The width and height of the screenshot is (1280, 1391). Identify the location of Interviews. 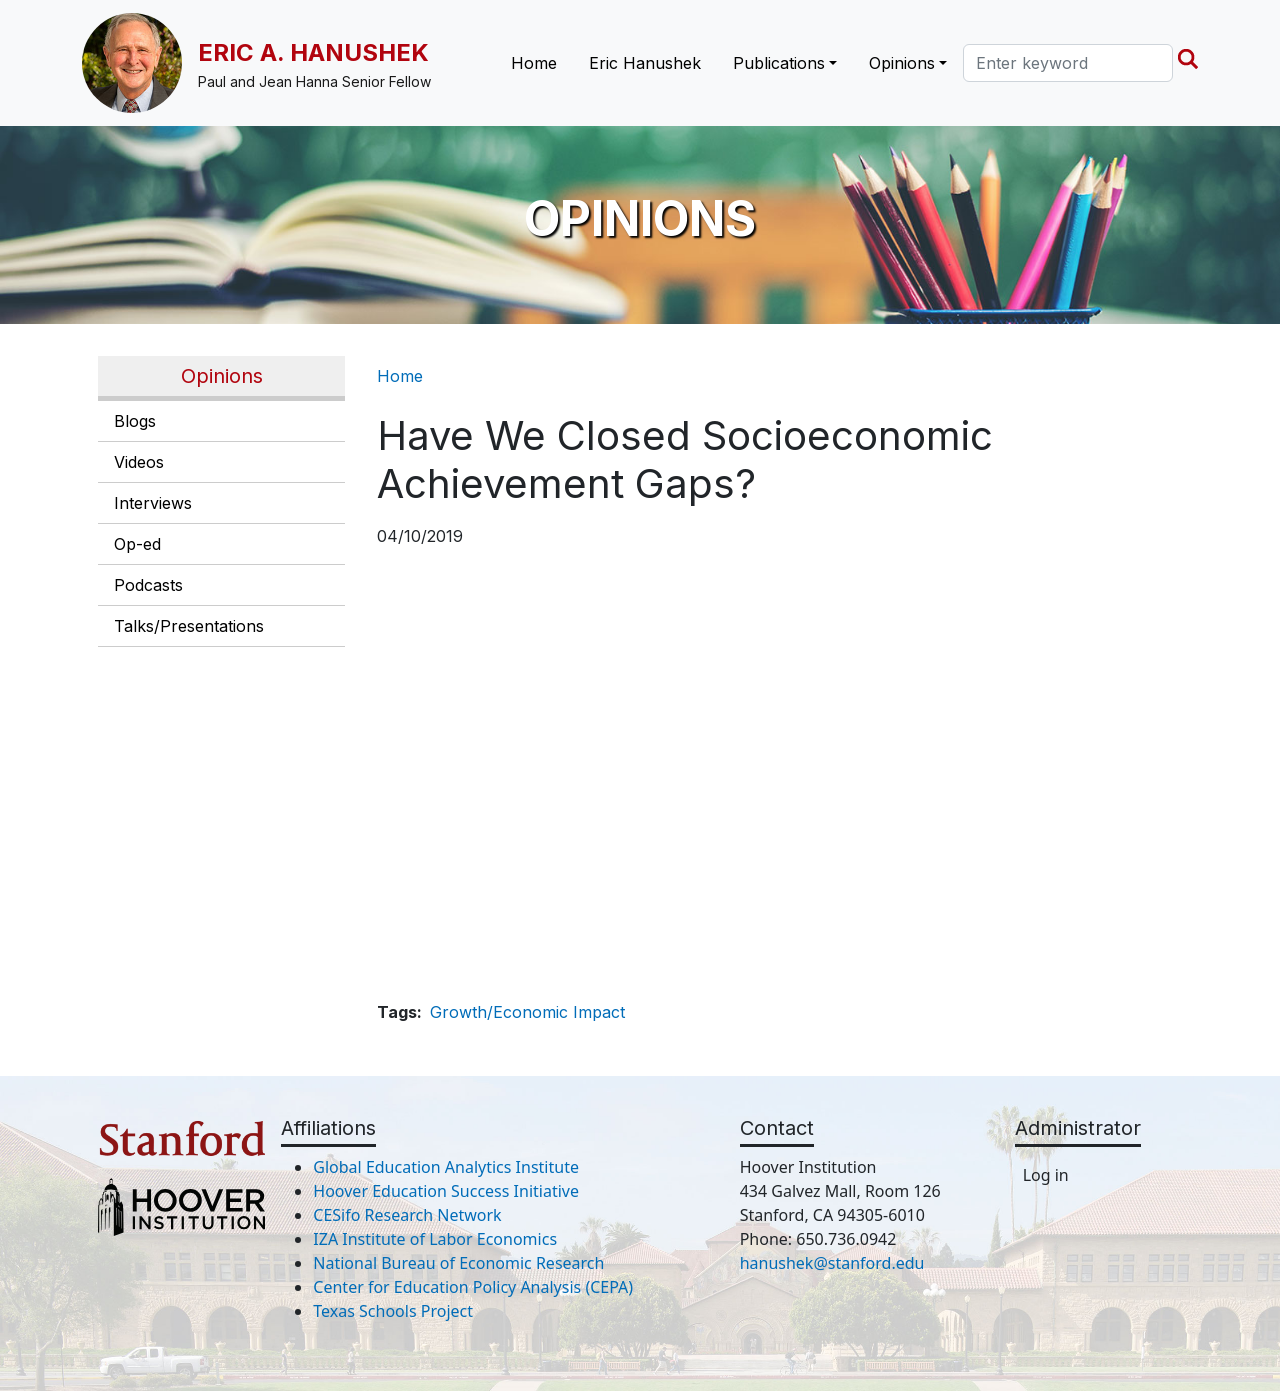
(153, 503).